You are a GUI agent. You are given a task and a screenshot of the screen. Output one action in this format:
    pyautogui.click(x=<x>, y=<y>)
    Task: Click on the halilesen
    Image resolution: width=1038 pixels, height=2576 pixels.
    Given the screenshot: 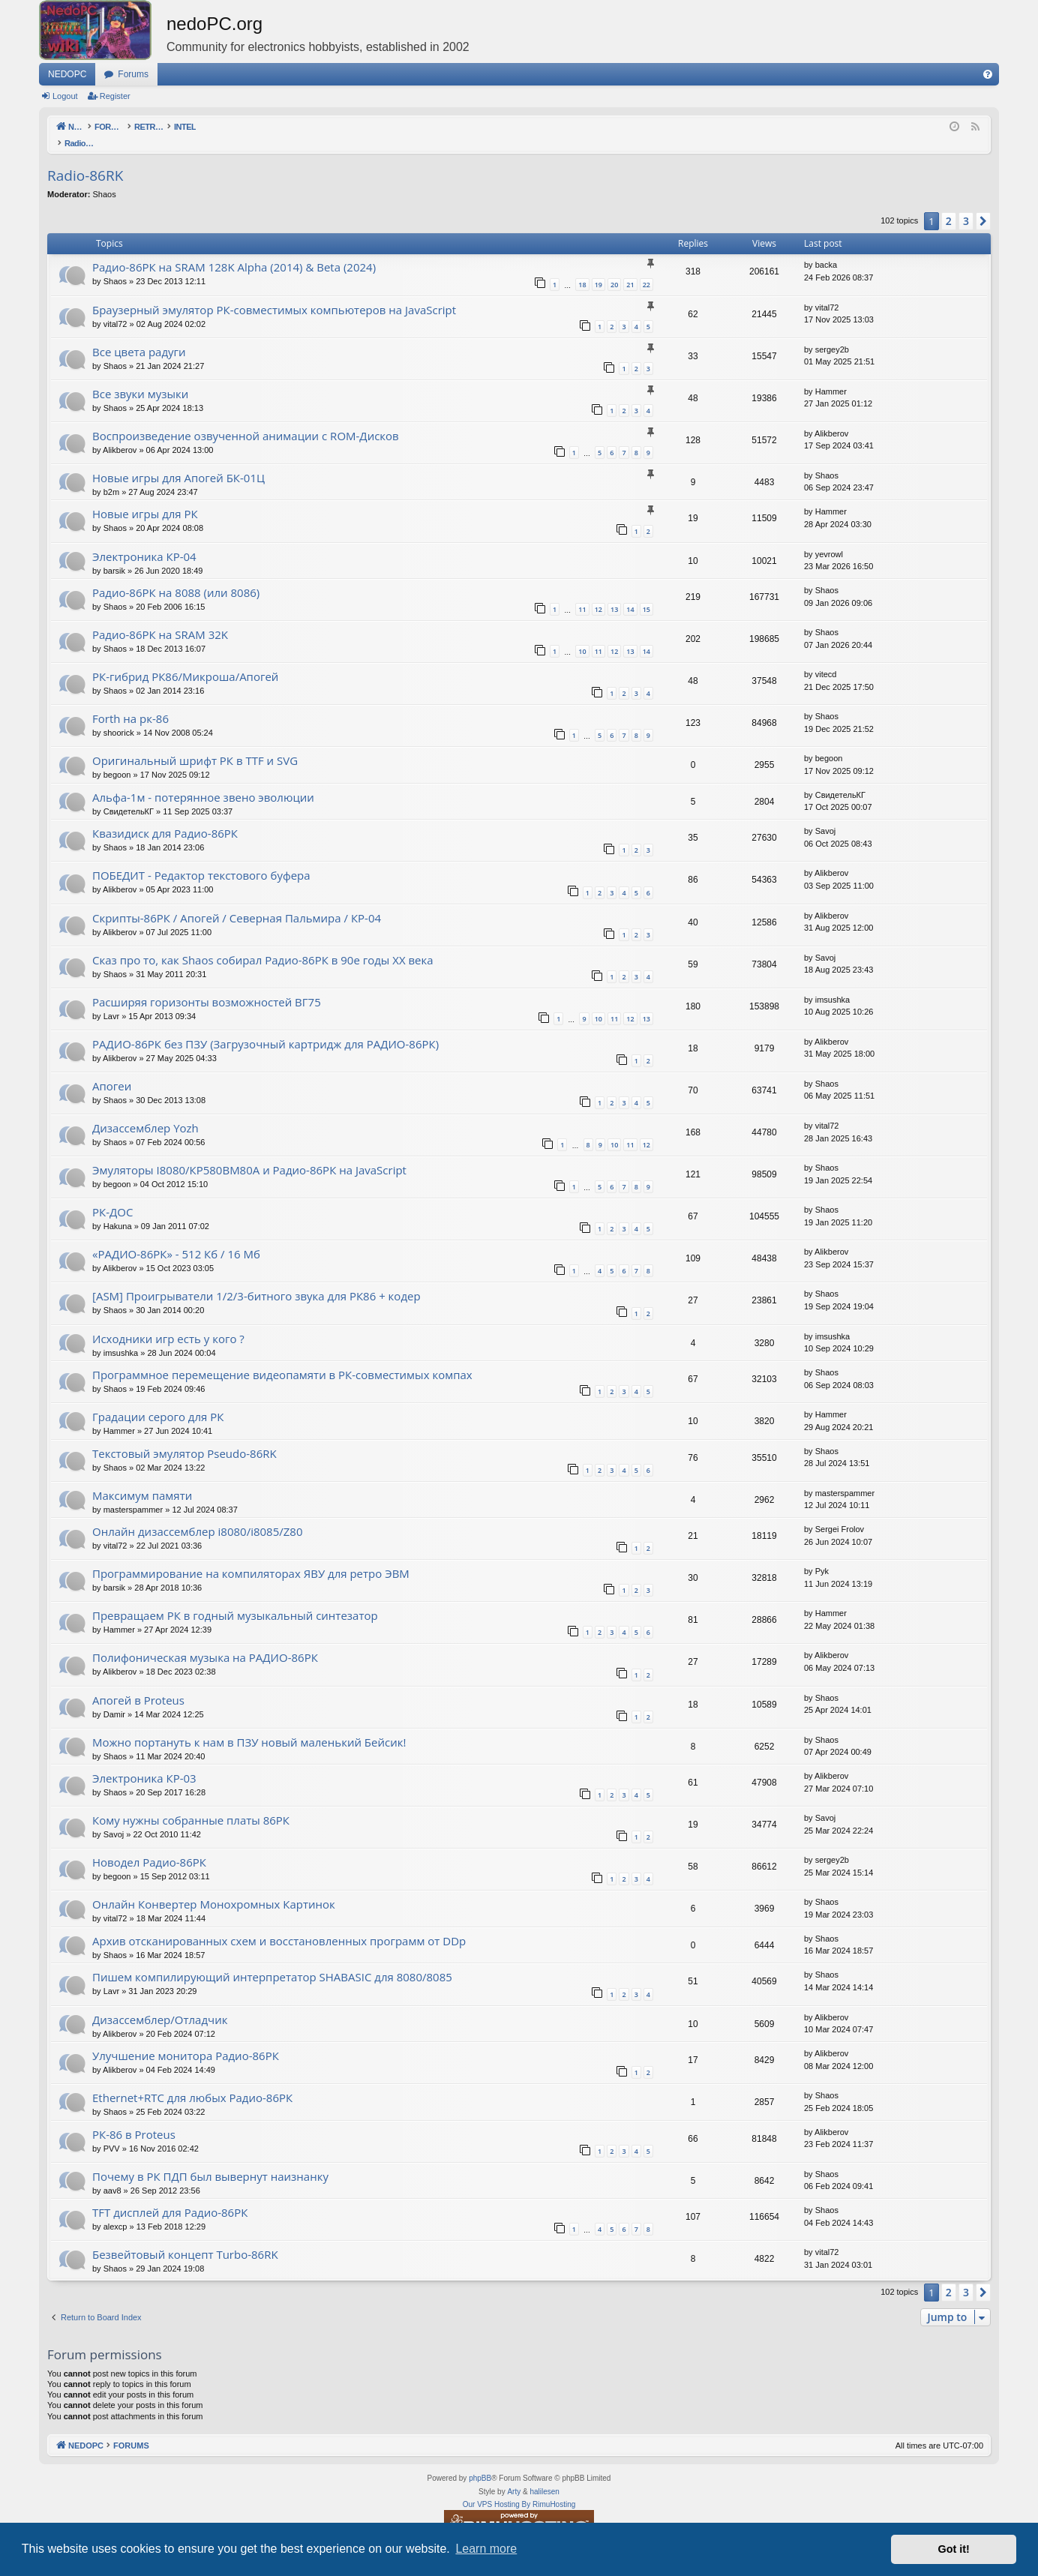 What is the action you would take?
    pyautogui.click(x=544, y=2476)
    